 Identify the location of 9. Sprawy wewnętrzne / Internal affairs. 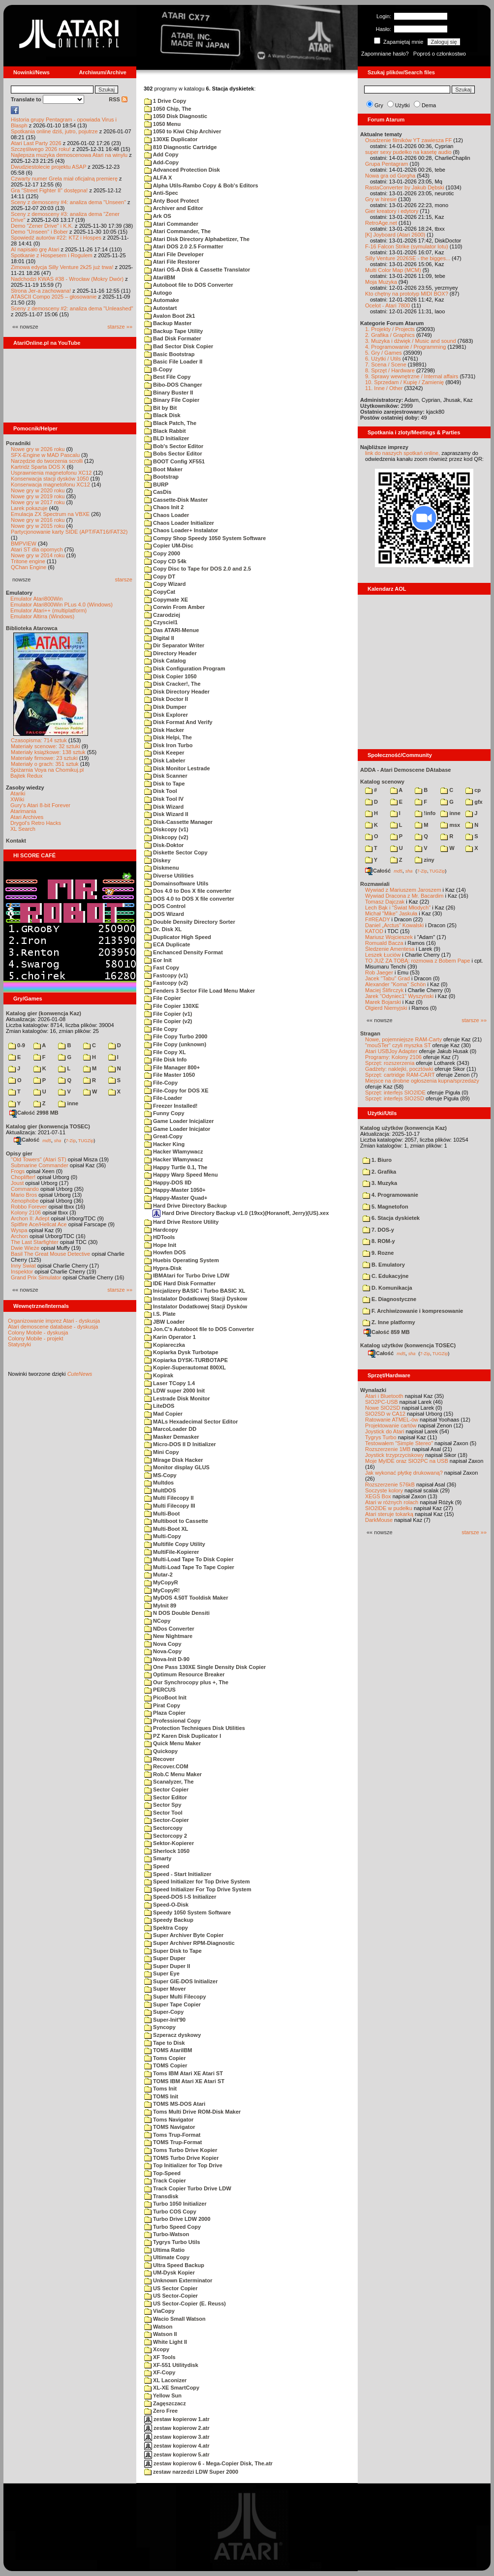
(411, 376).